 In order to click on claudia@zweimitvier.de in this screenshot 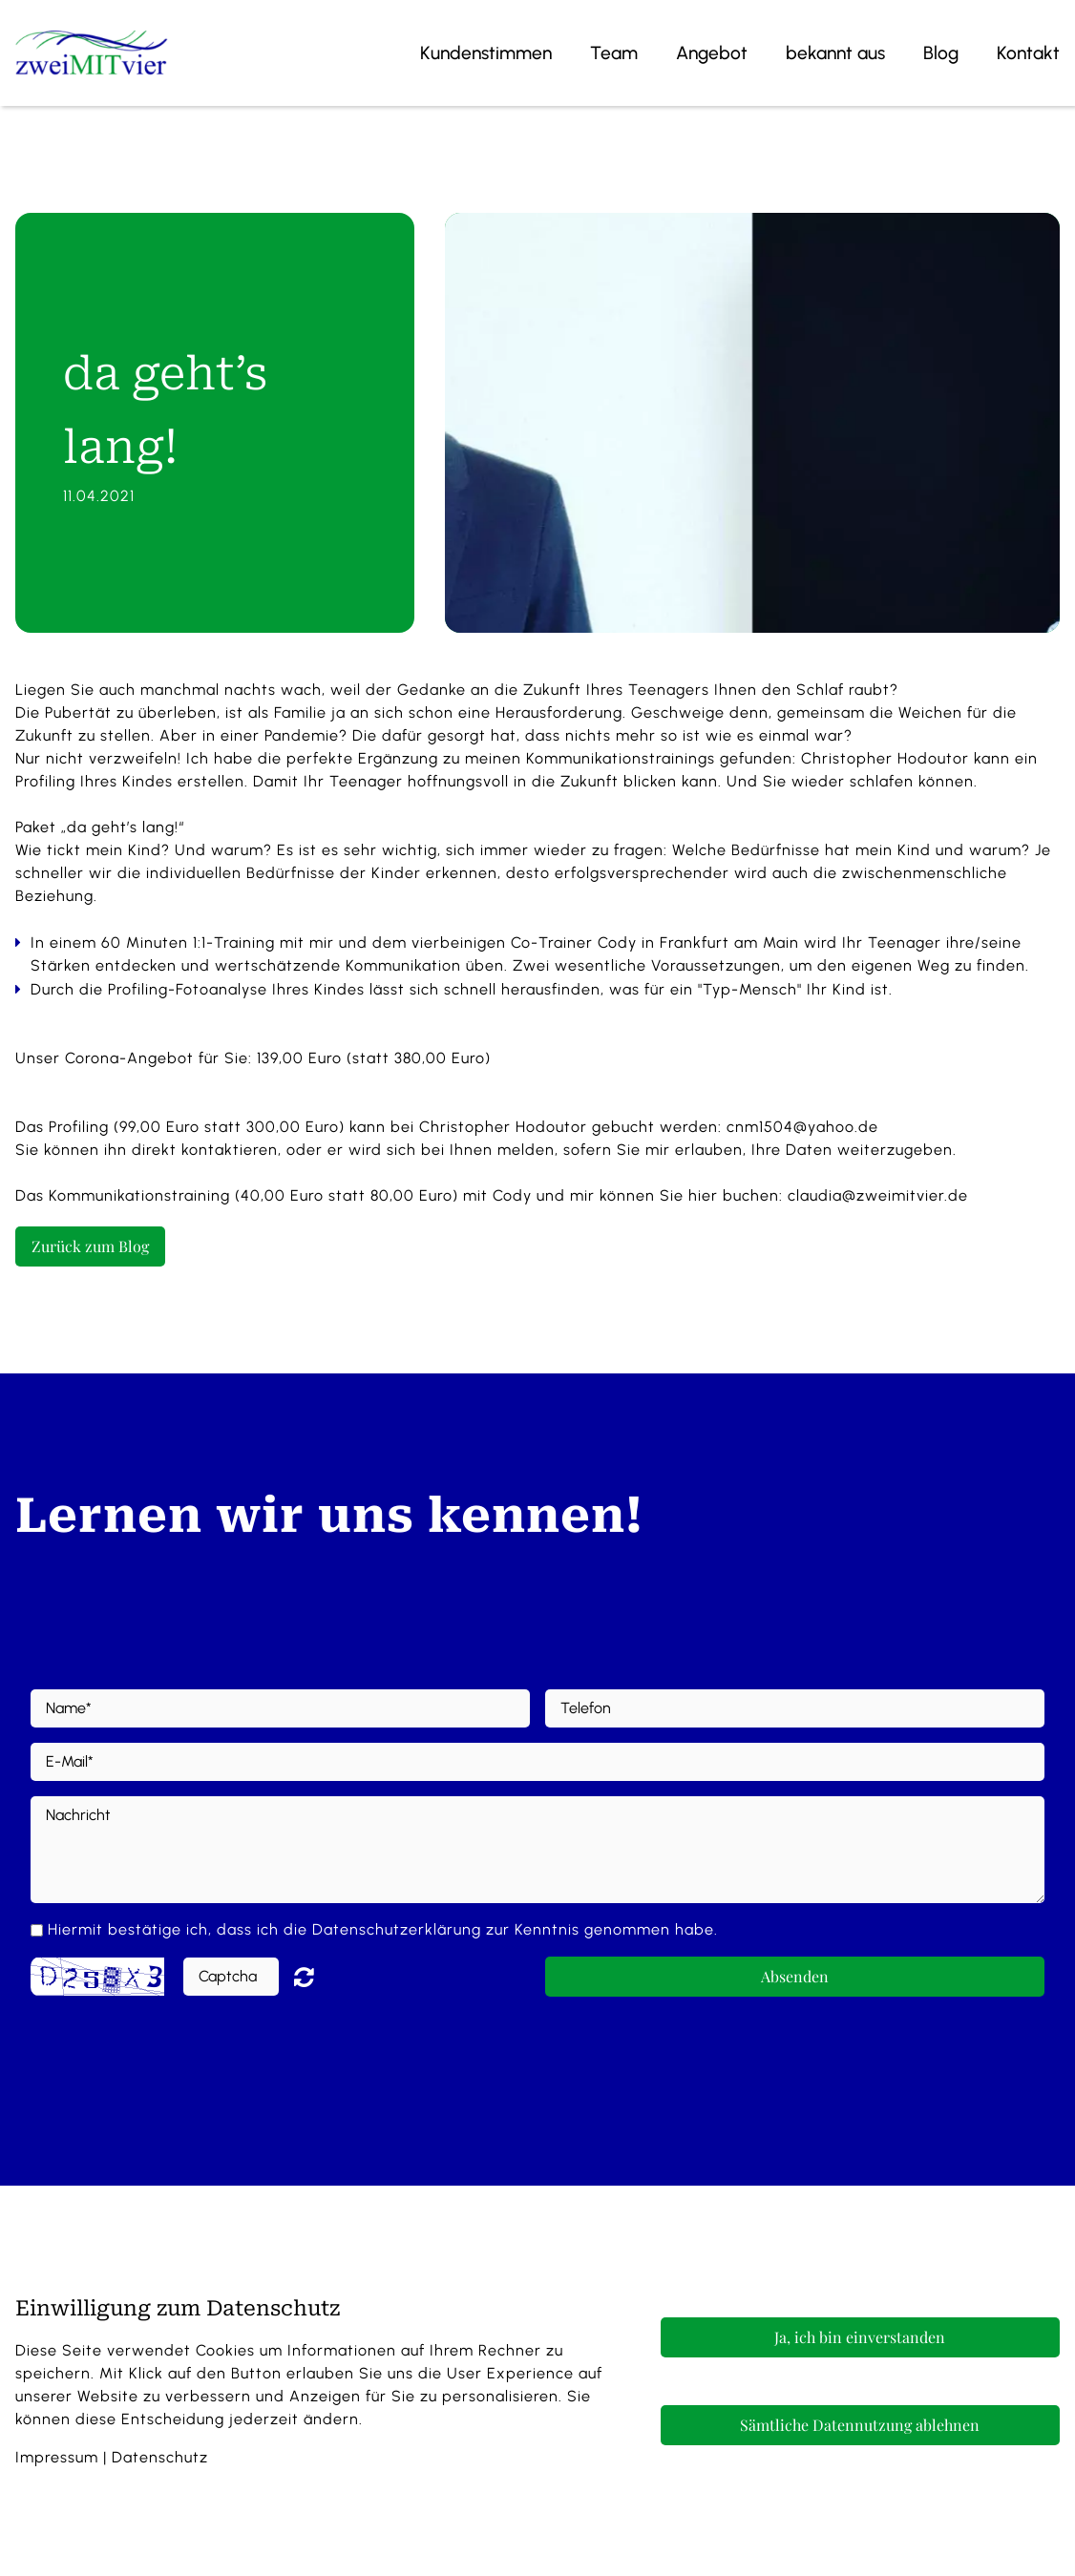, I will do `click(878, 1195)`.